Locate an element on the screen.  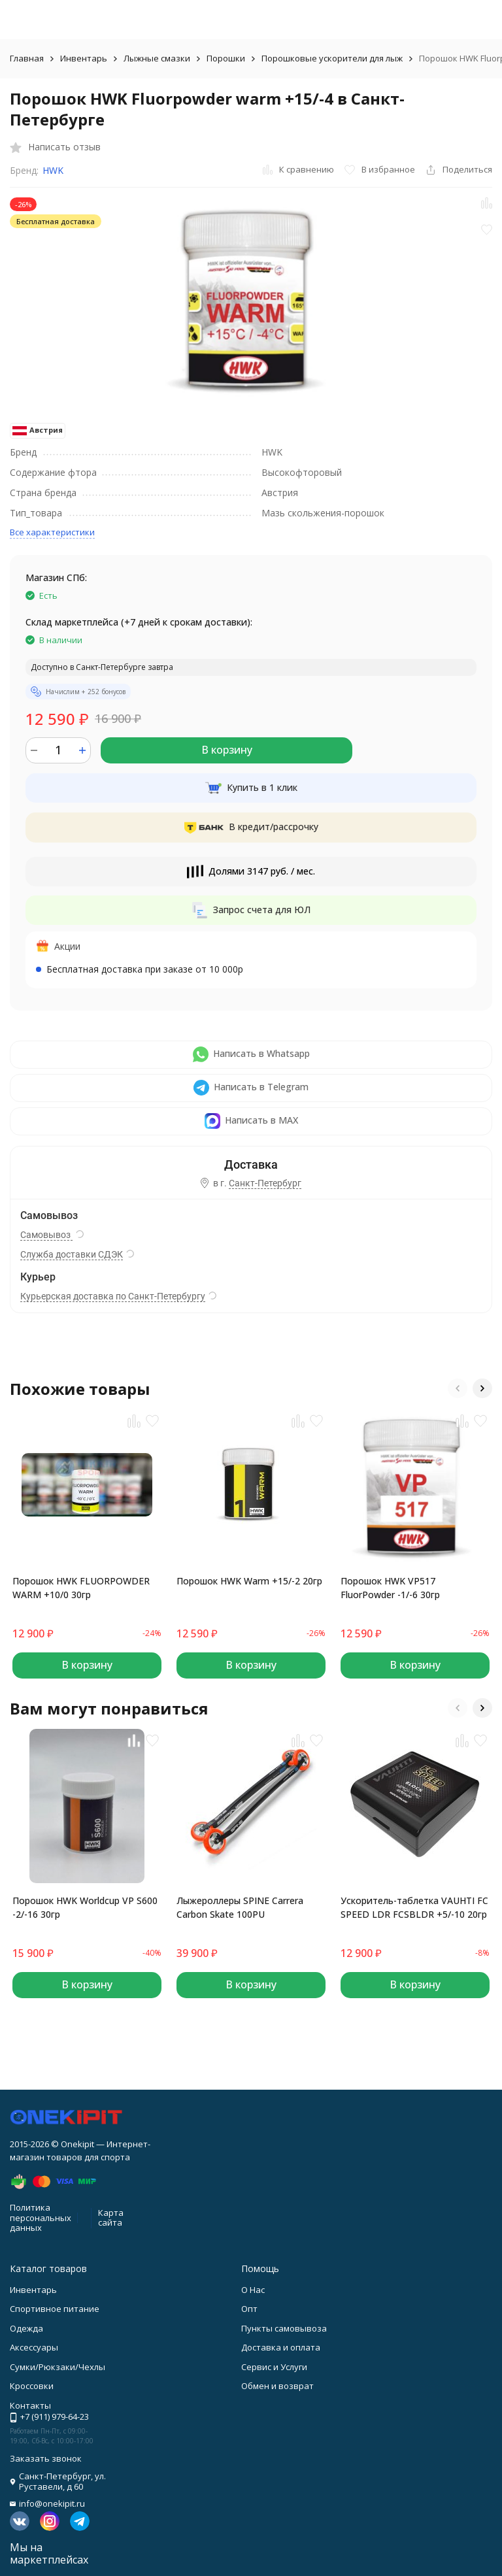
Кроссовки is located at coordinates (32, 2386).